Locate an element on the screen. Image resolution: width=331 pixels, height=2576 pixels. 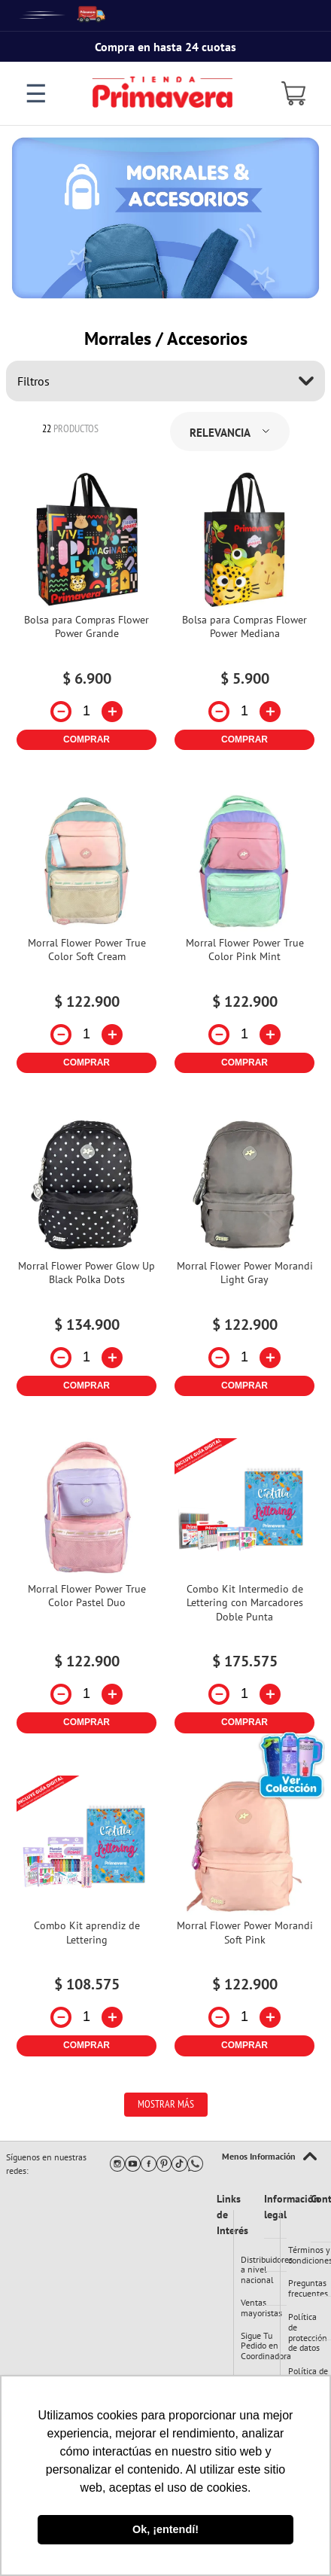
[Morral Flower Power Morandi Soft Pink] is located at coordinates (244, 1922).